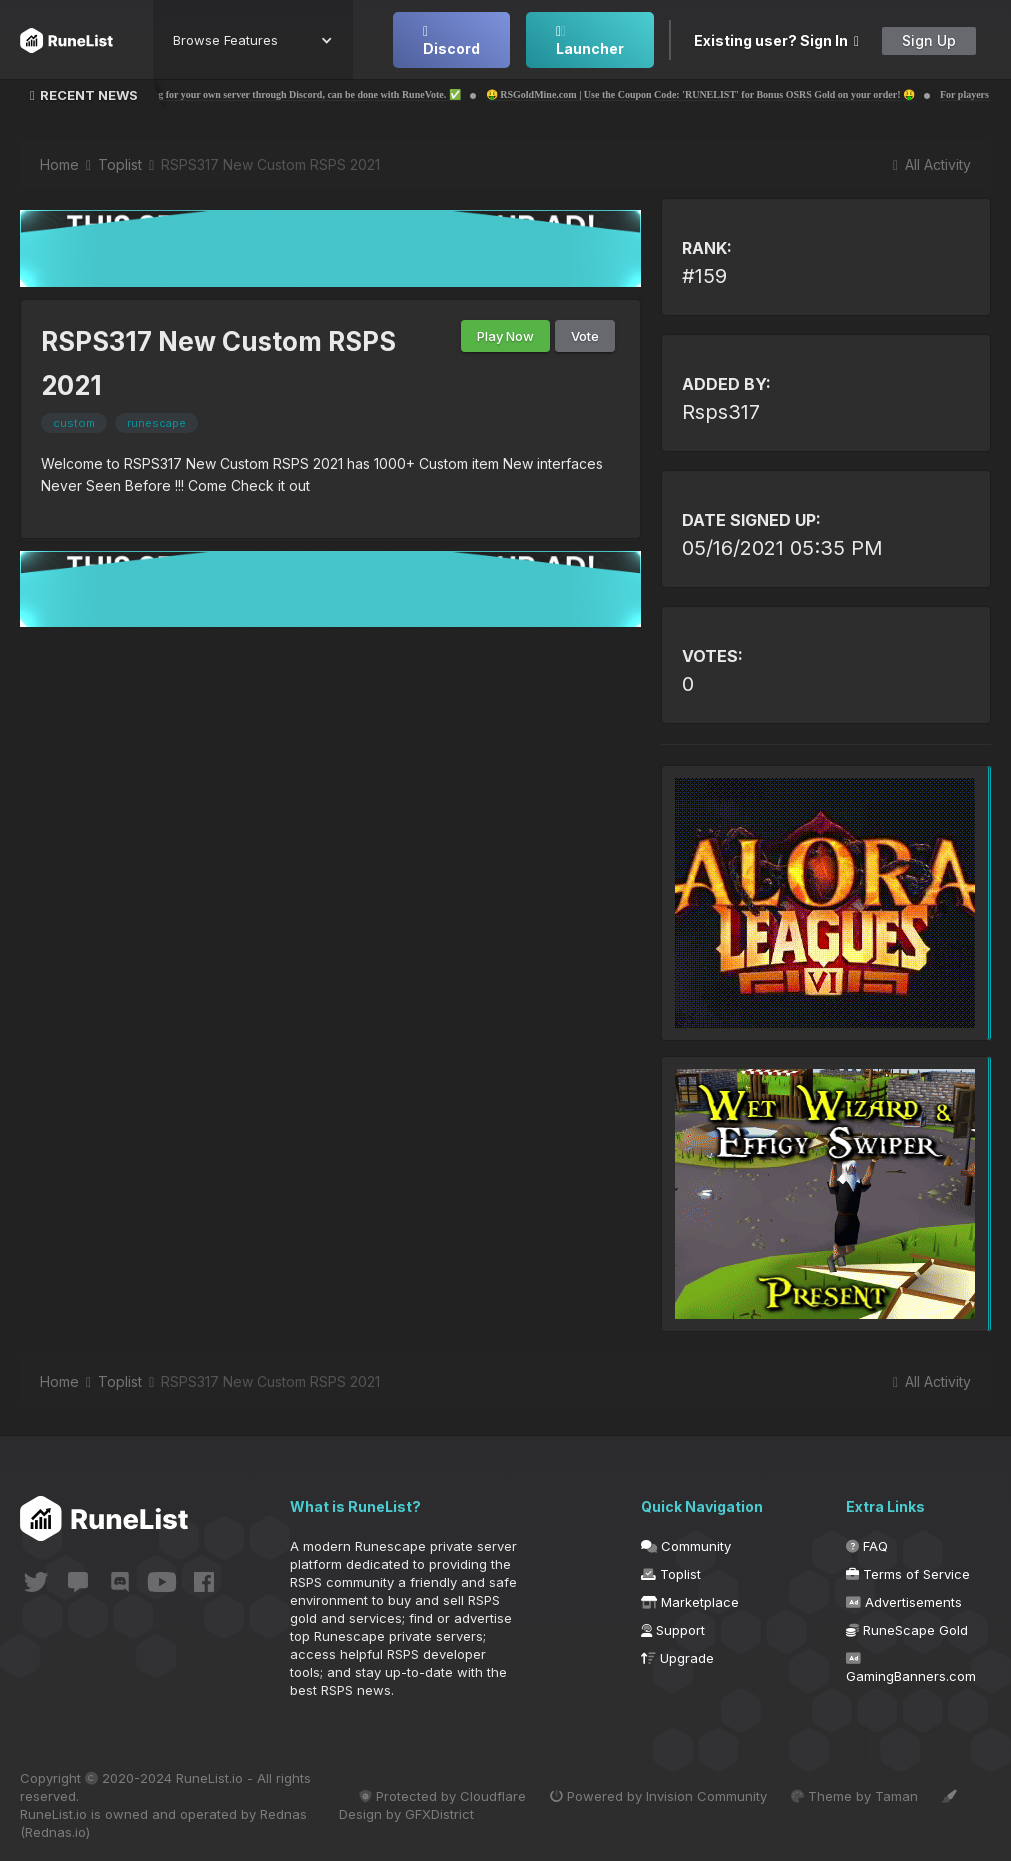 Image resolution: width=1011 pixels, height=1861 pixels. I want to click on Sign Up, so click(929, 40).